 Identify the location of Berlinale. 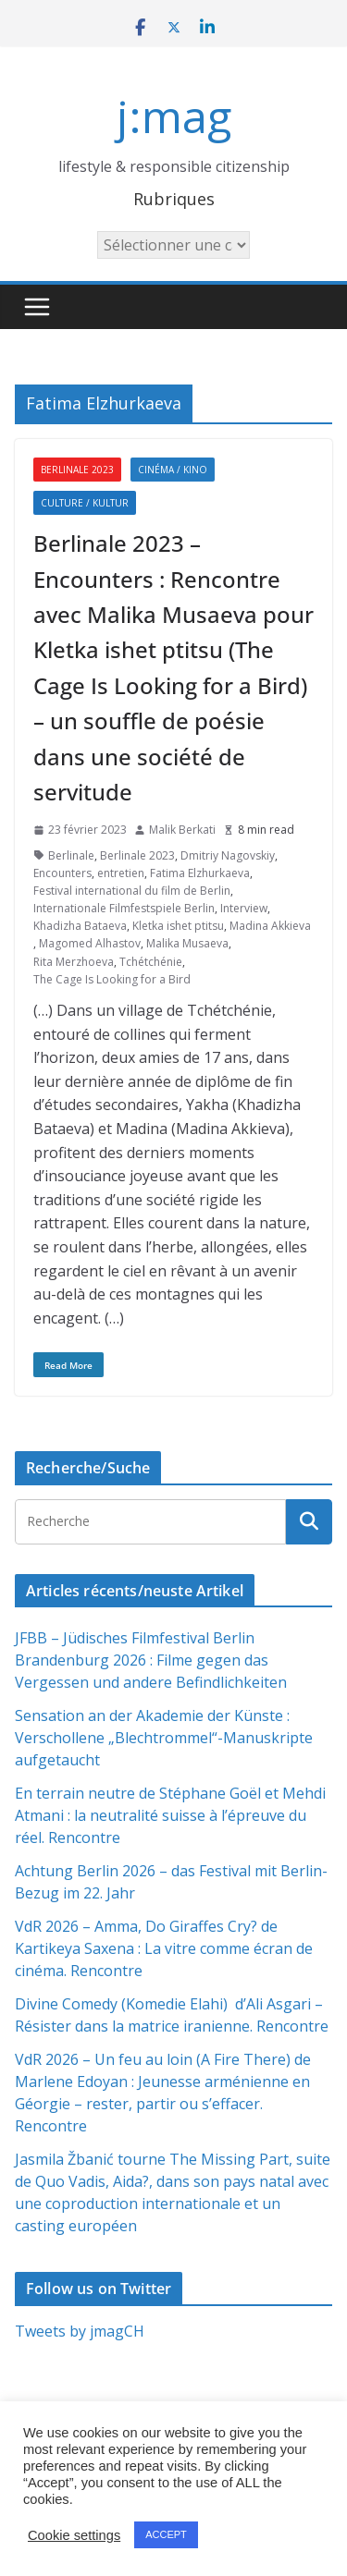
(71, 855).